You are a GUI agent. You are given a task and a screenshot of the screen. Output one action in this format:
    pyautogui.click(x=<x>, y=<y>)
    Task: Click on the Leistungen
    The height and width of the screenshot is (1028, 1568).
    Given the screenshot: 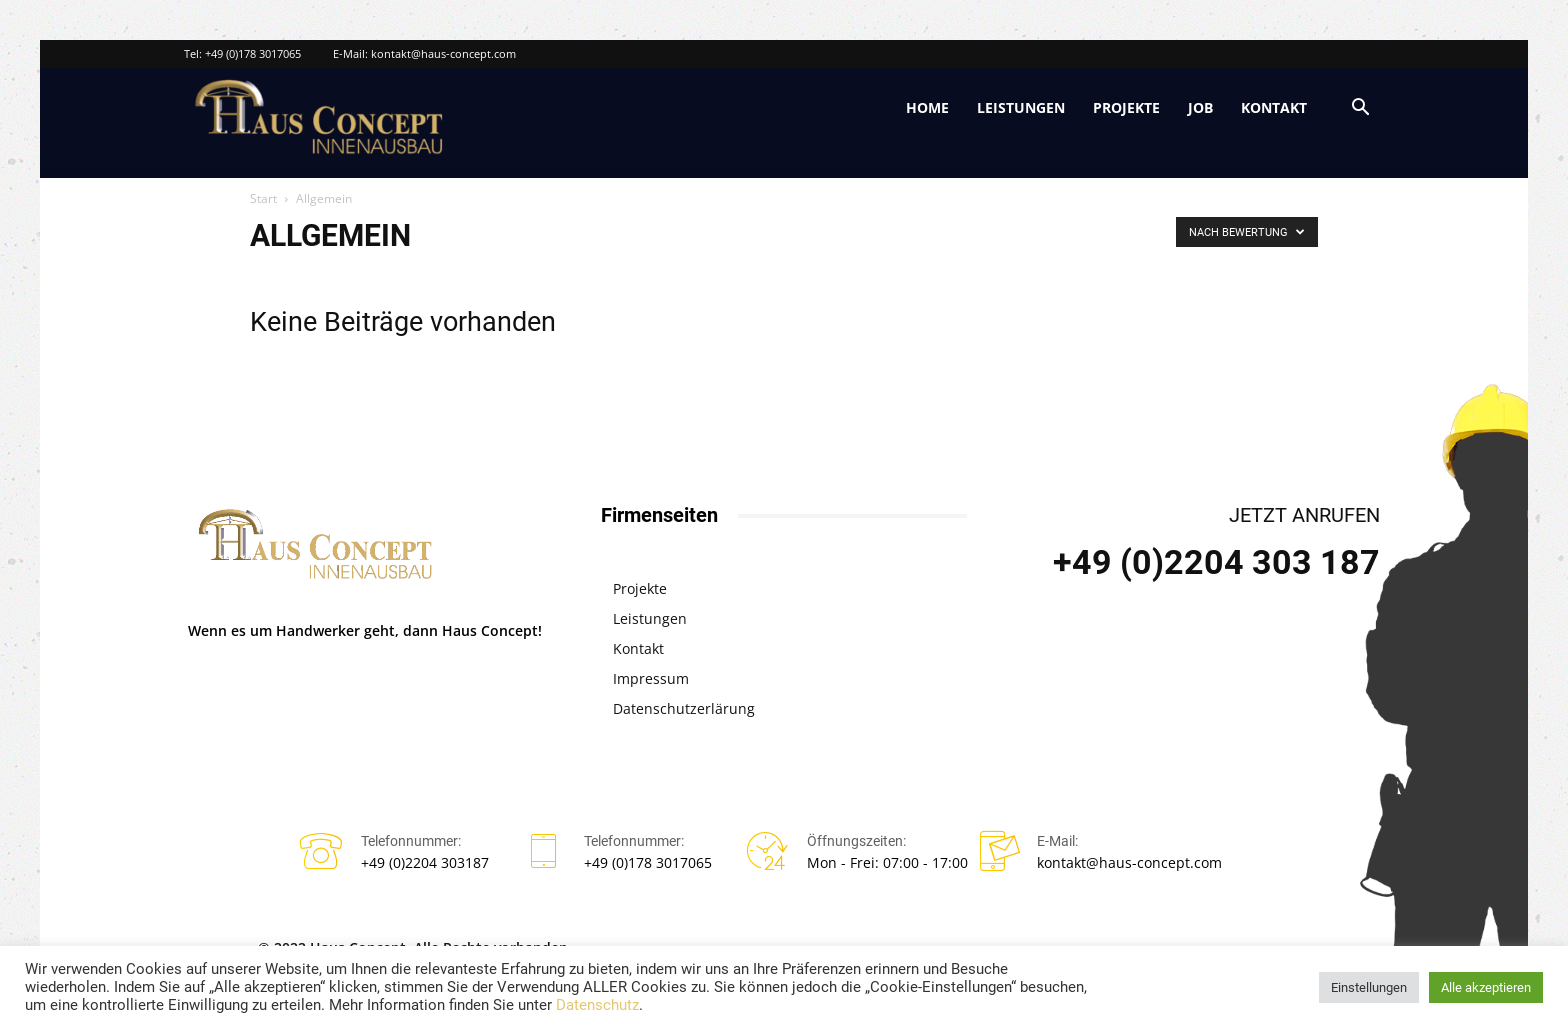 What is the action you would take?
    pyautogui.click(x=1021, y=107)
    